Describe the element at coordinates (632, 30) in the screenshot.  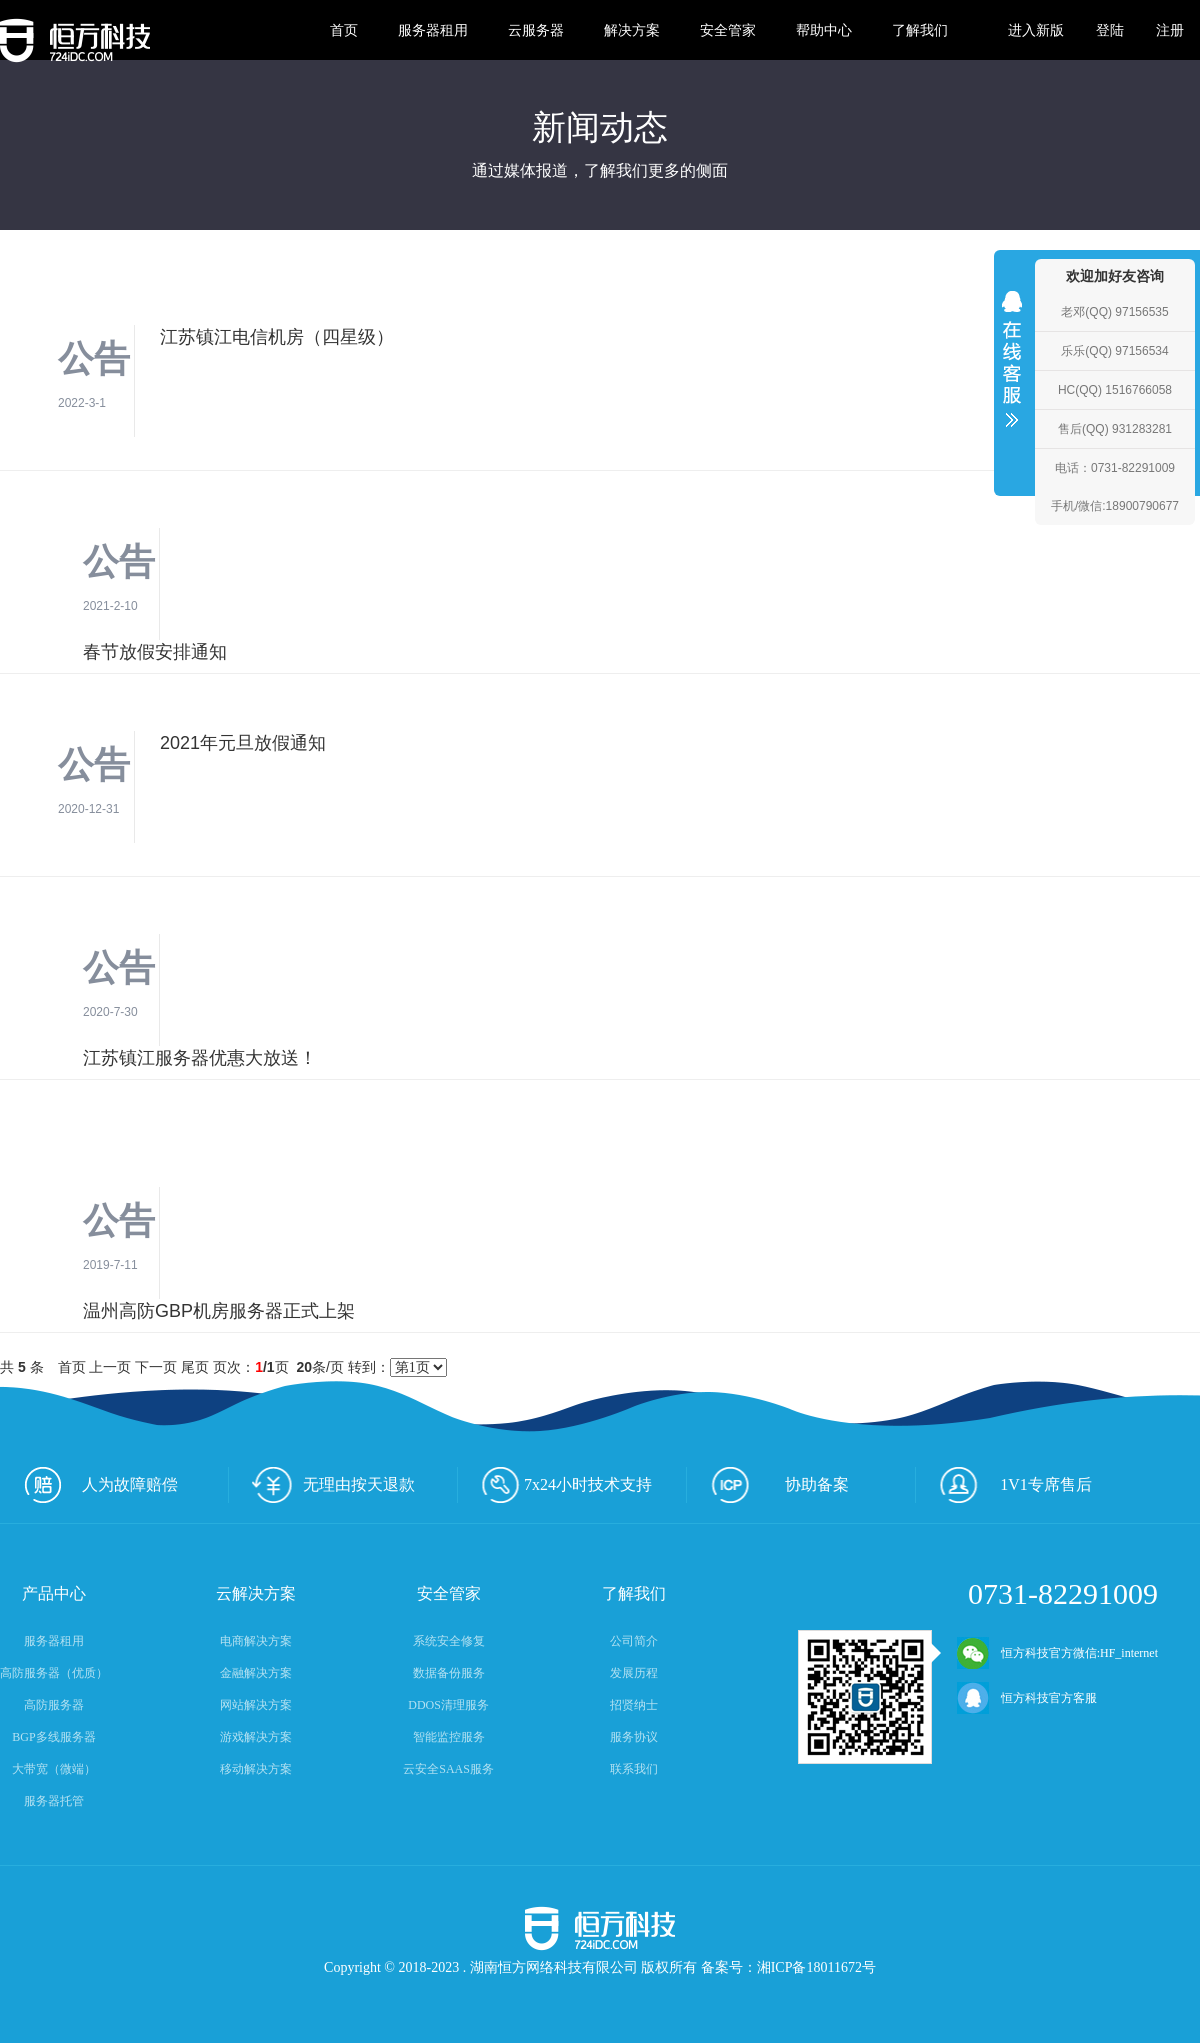
I see `解决方案` at that location.